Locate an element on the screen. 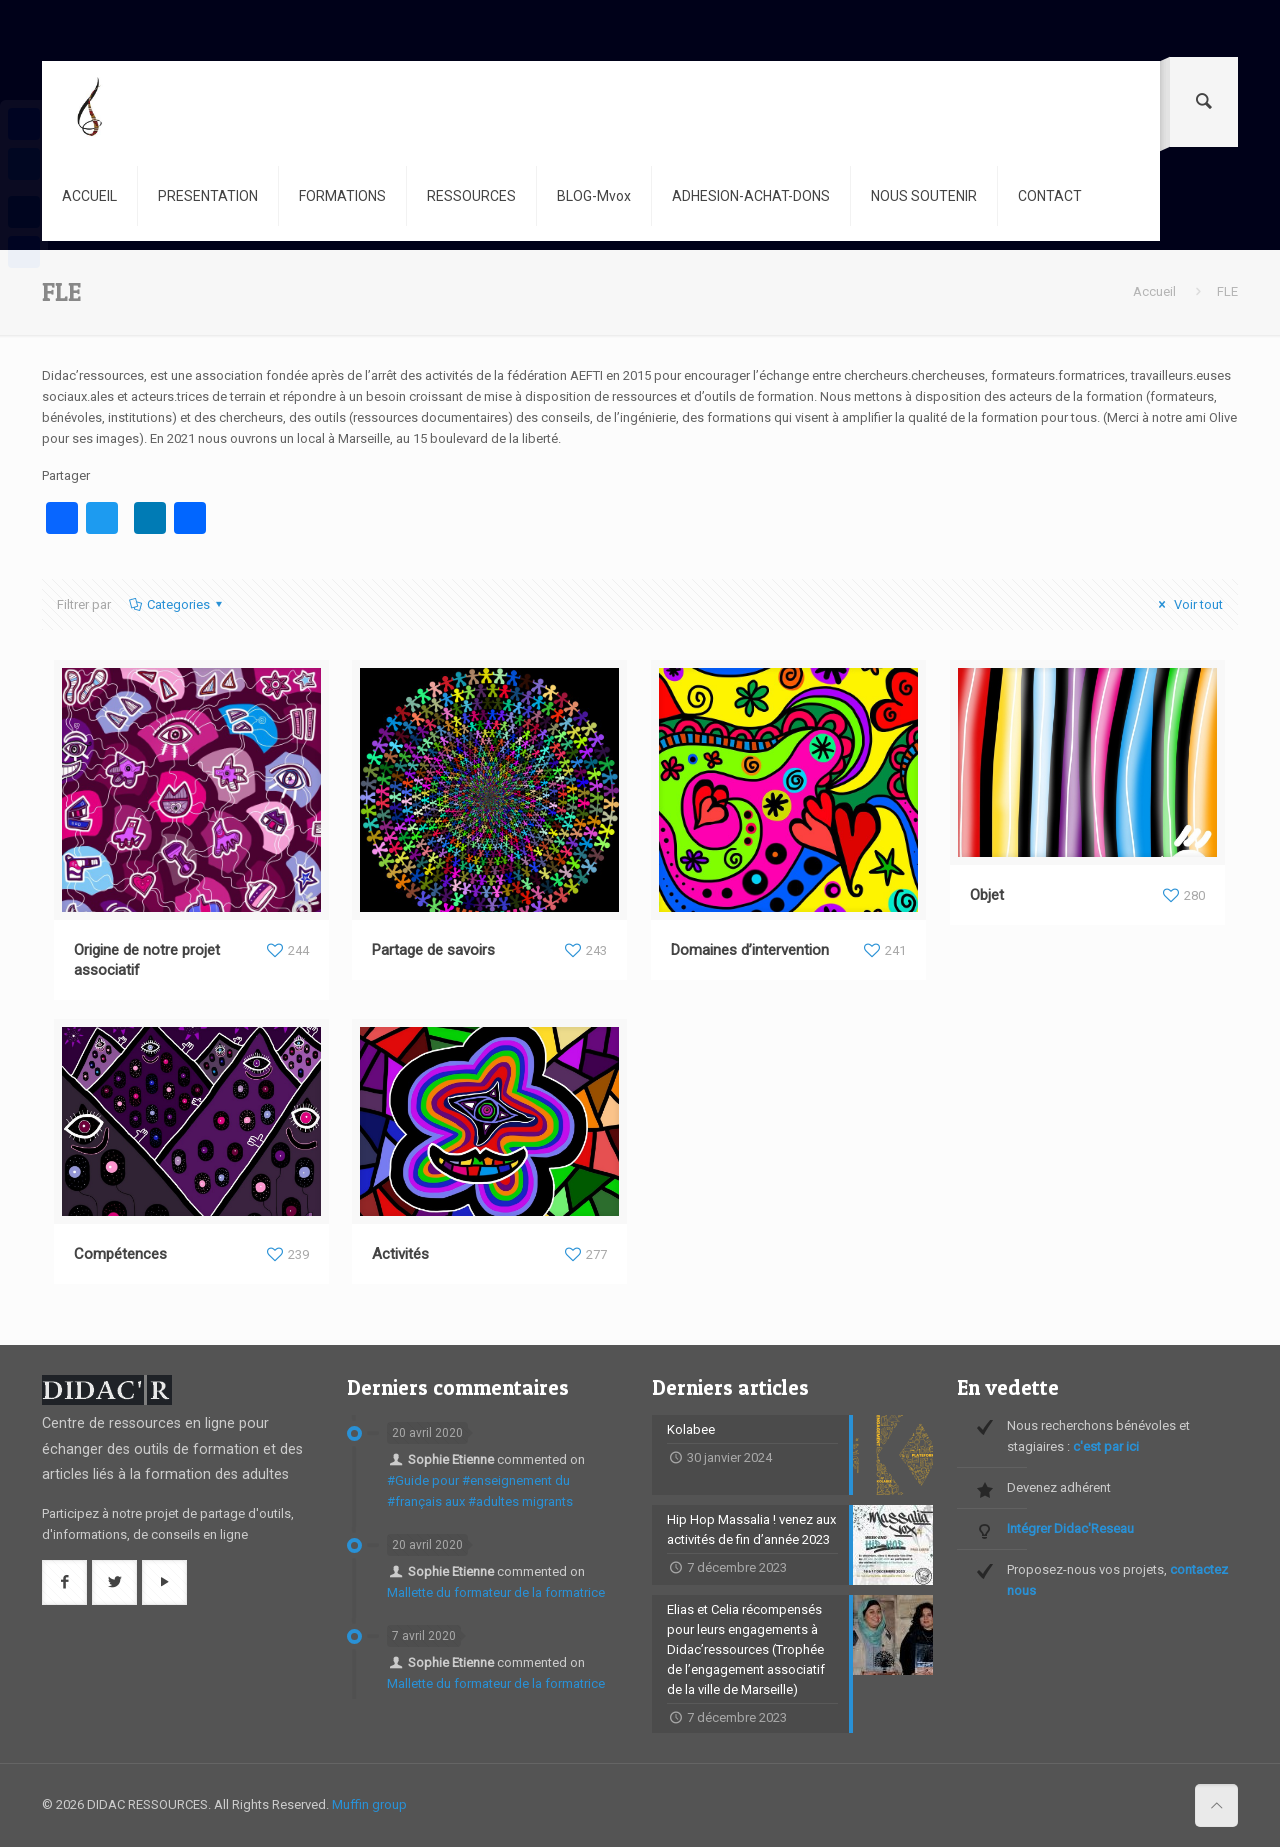 Image resolution: width=1280 pixels, height=1847 pixels. Mallette du formateur de la formatrice is located at coordinates (496, 1592).